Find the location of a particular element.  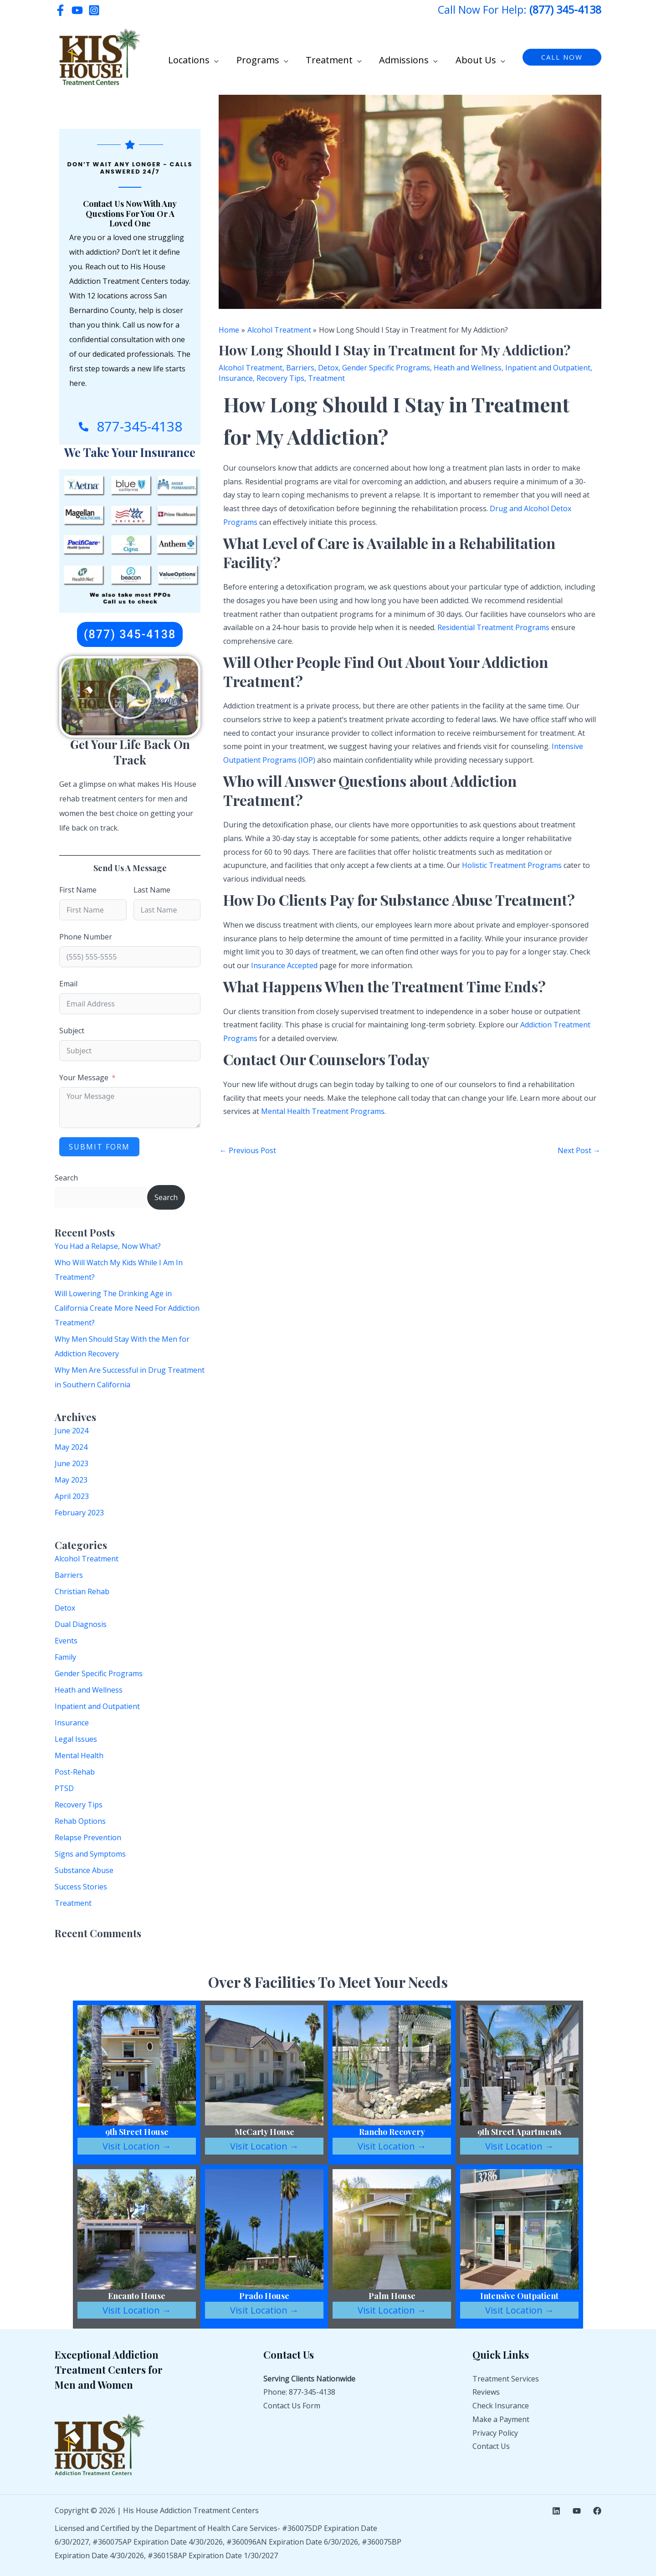

February 2023 is located at coordinates (79, 1513).